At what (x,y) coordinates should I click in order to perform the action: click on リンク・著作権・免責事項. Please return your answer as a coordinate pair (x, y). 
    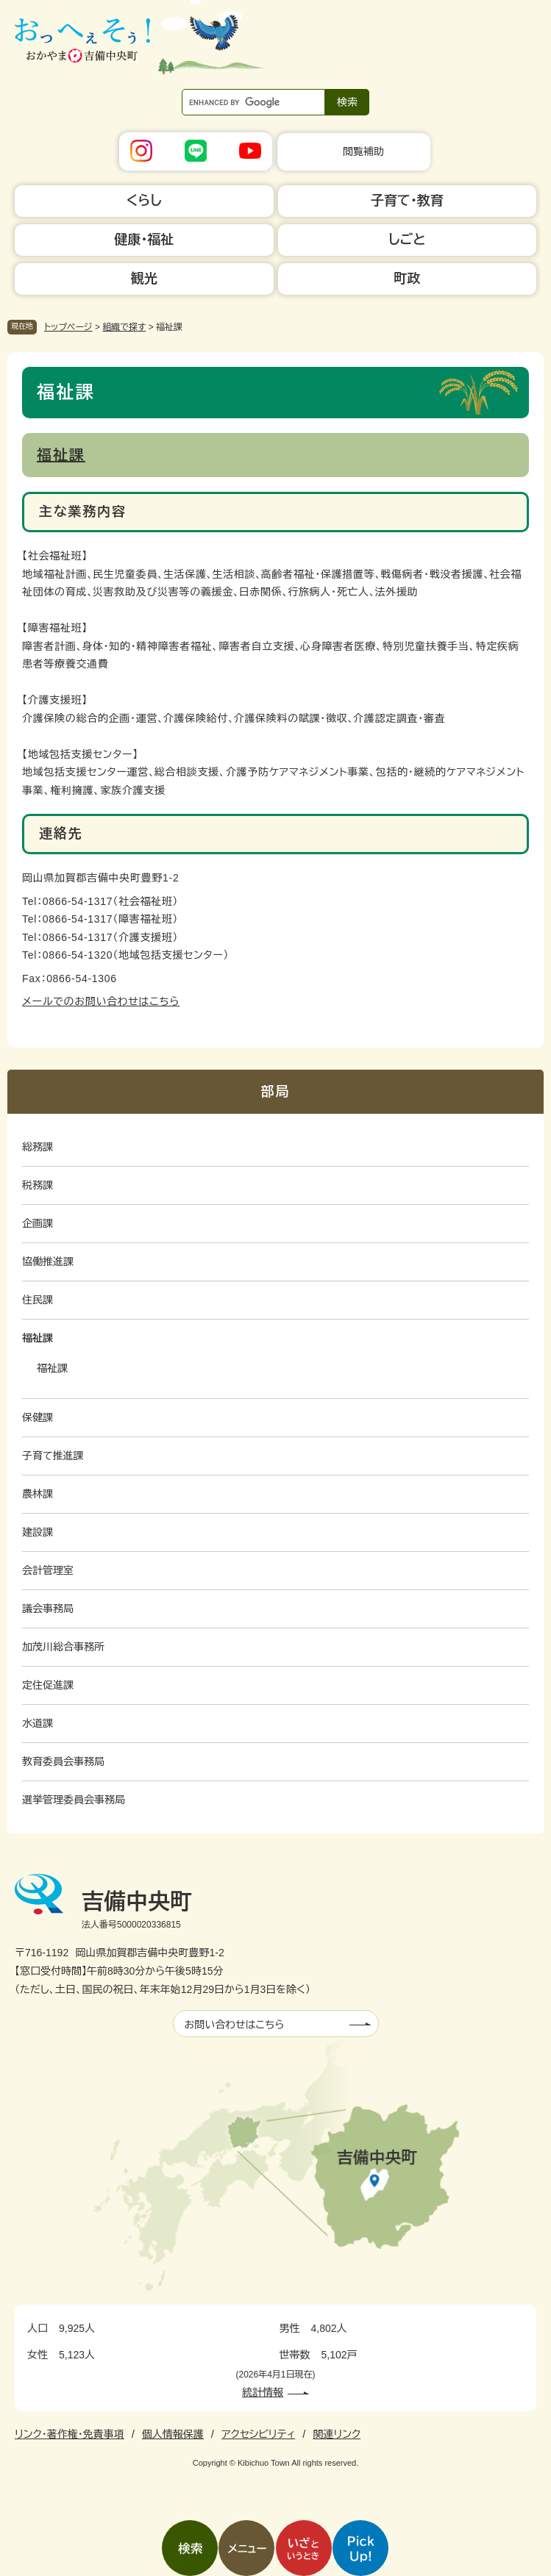
    Looking at the image, I should click on (69, 2434).